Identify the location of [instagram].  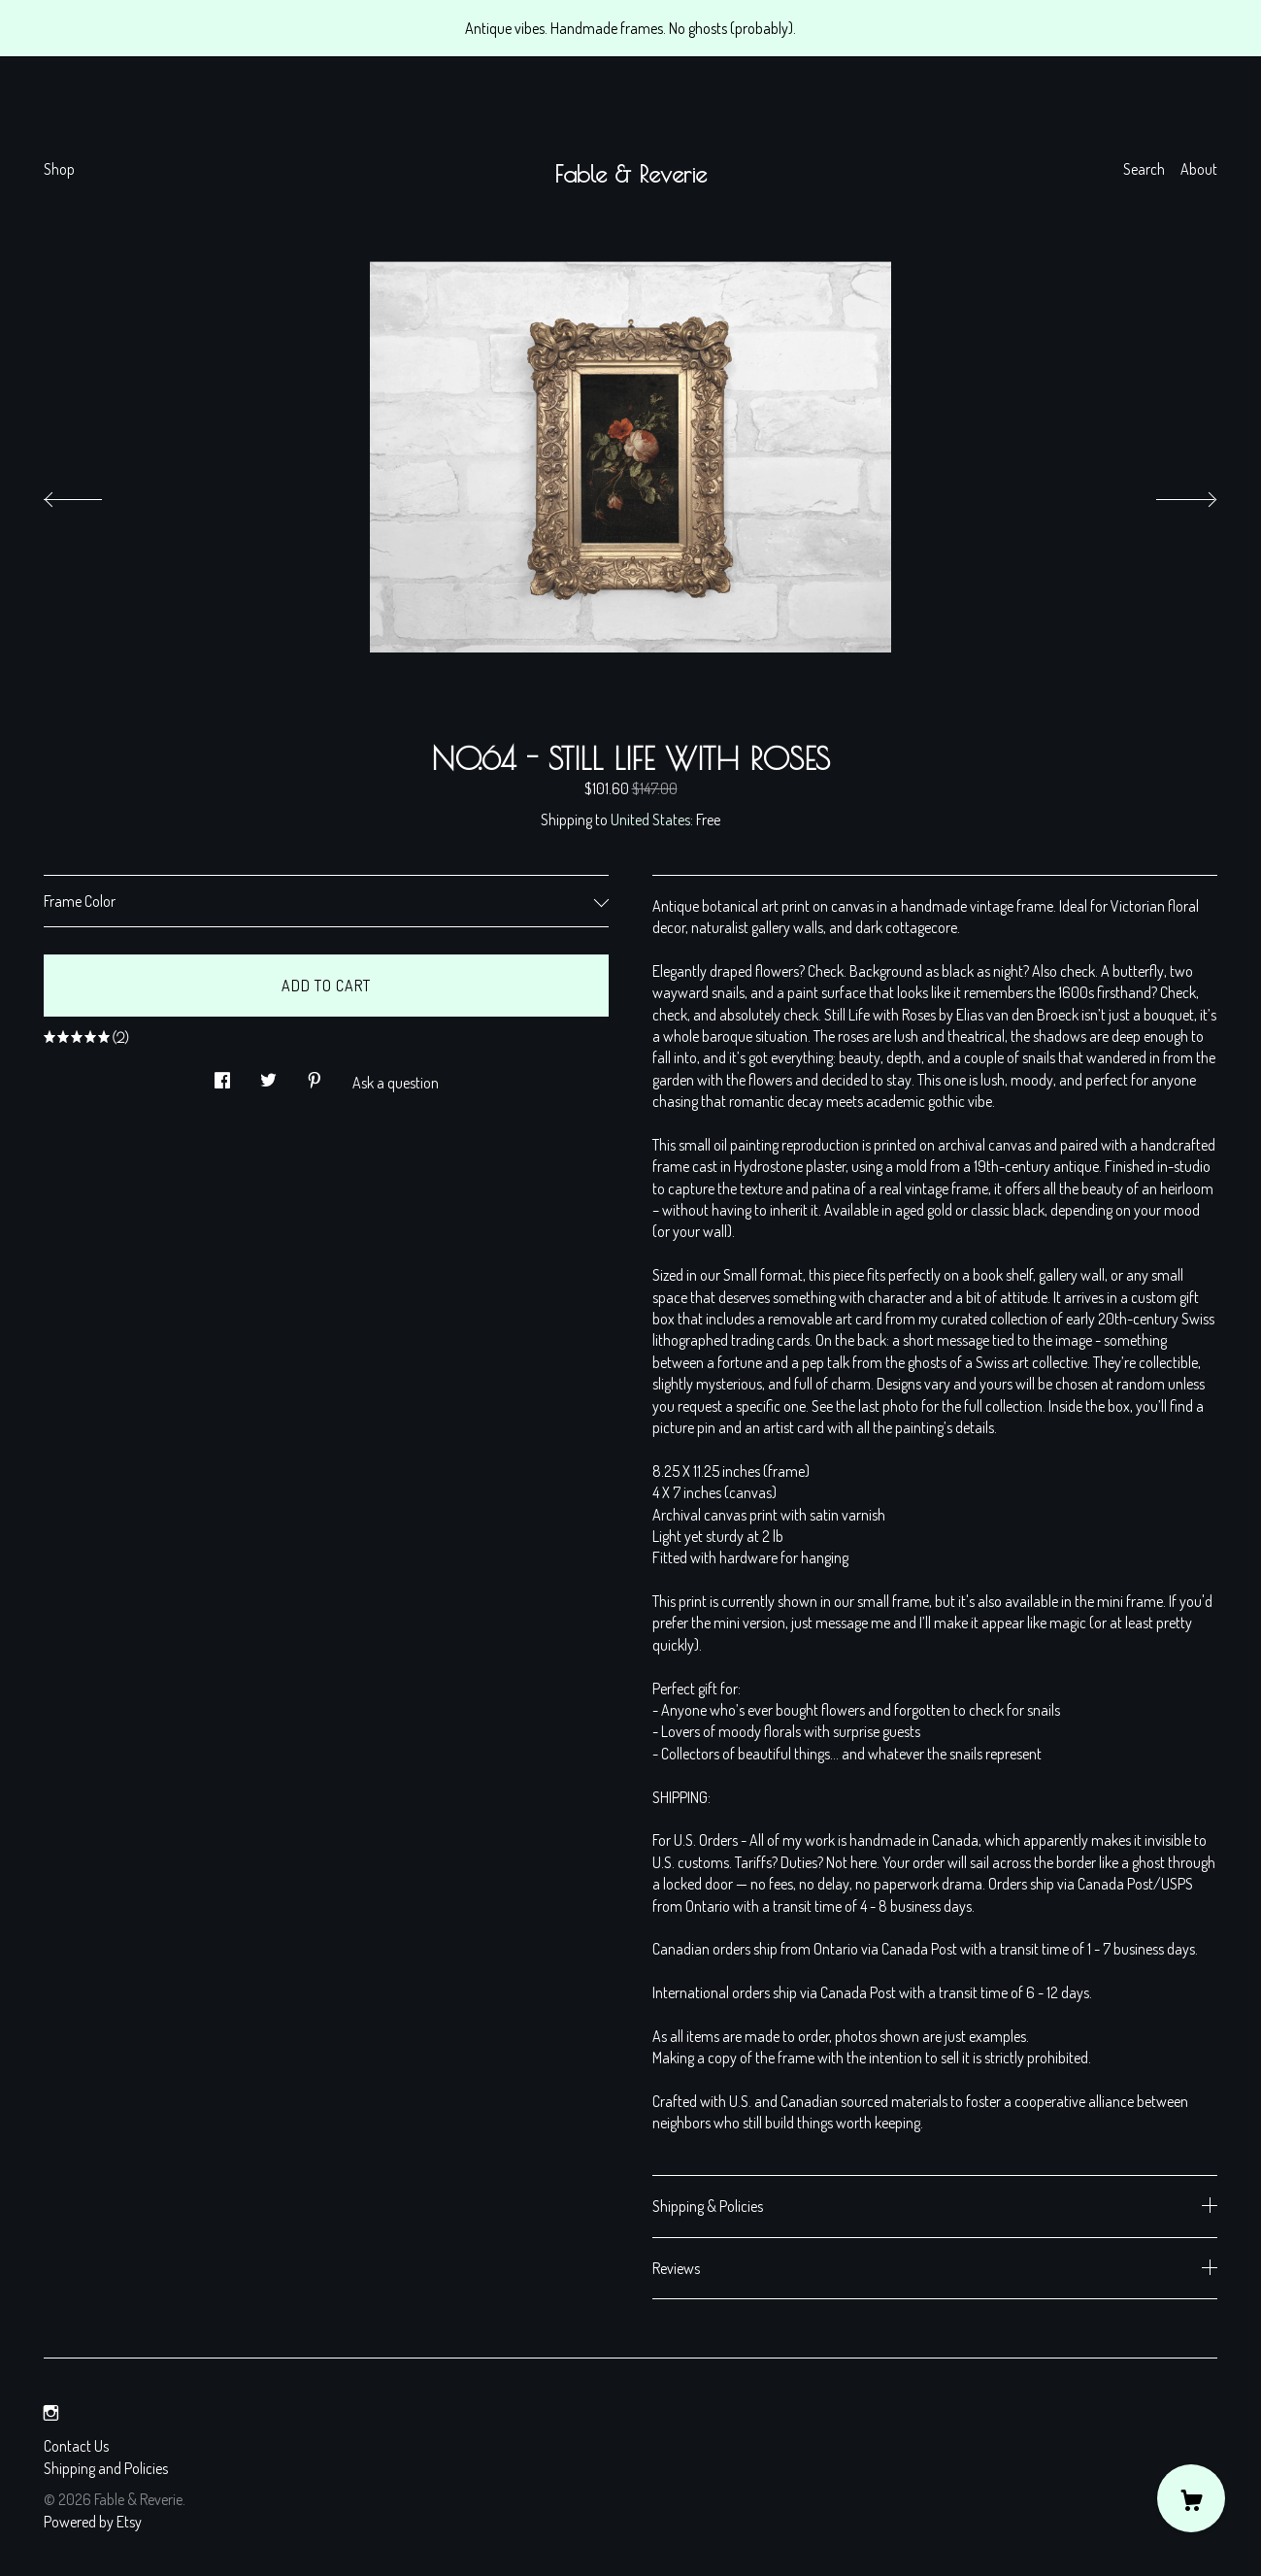
(51, 2413).